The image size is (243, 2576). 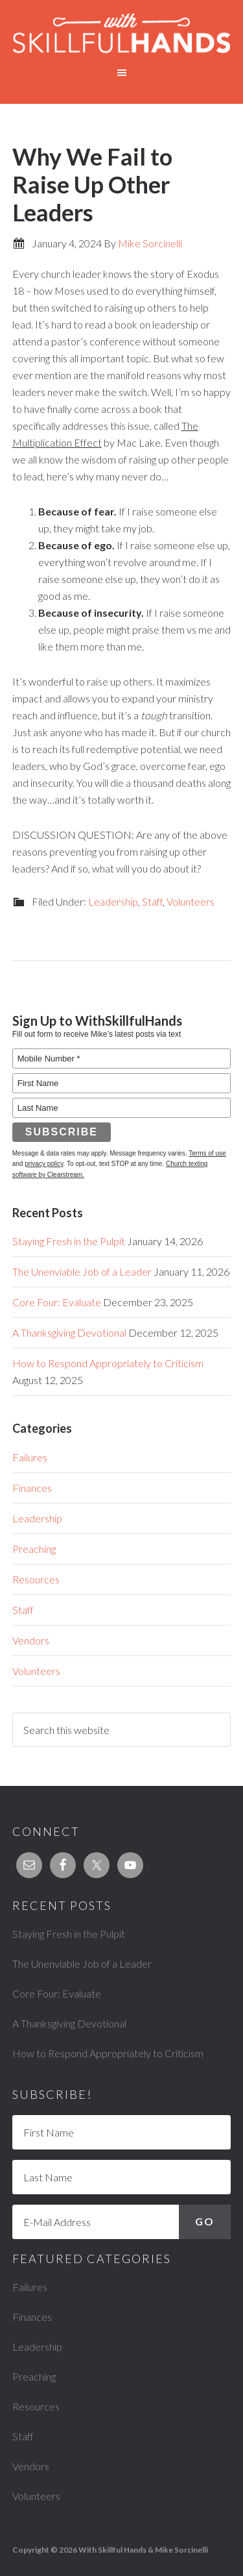 What do you see at coordinates (152, 901) in the screenshot?
I see `Staff` at bounding box center [152, 901].